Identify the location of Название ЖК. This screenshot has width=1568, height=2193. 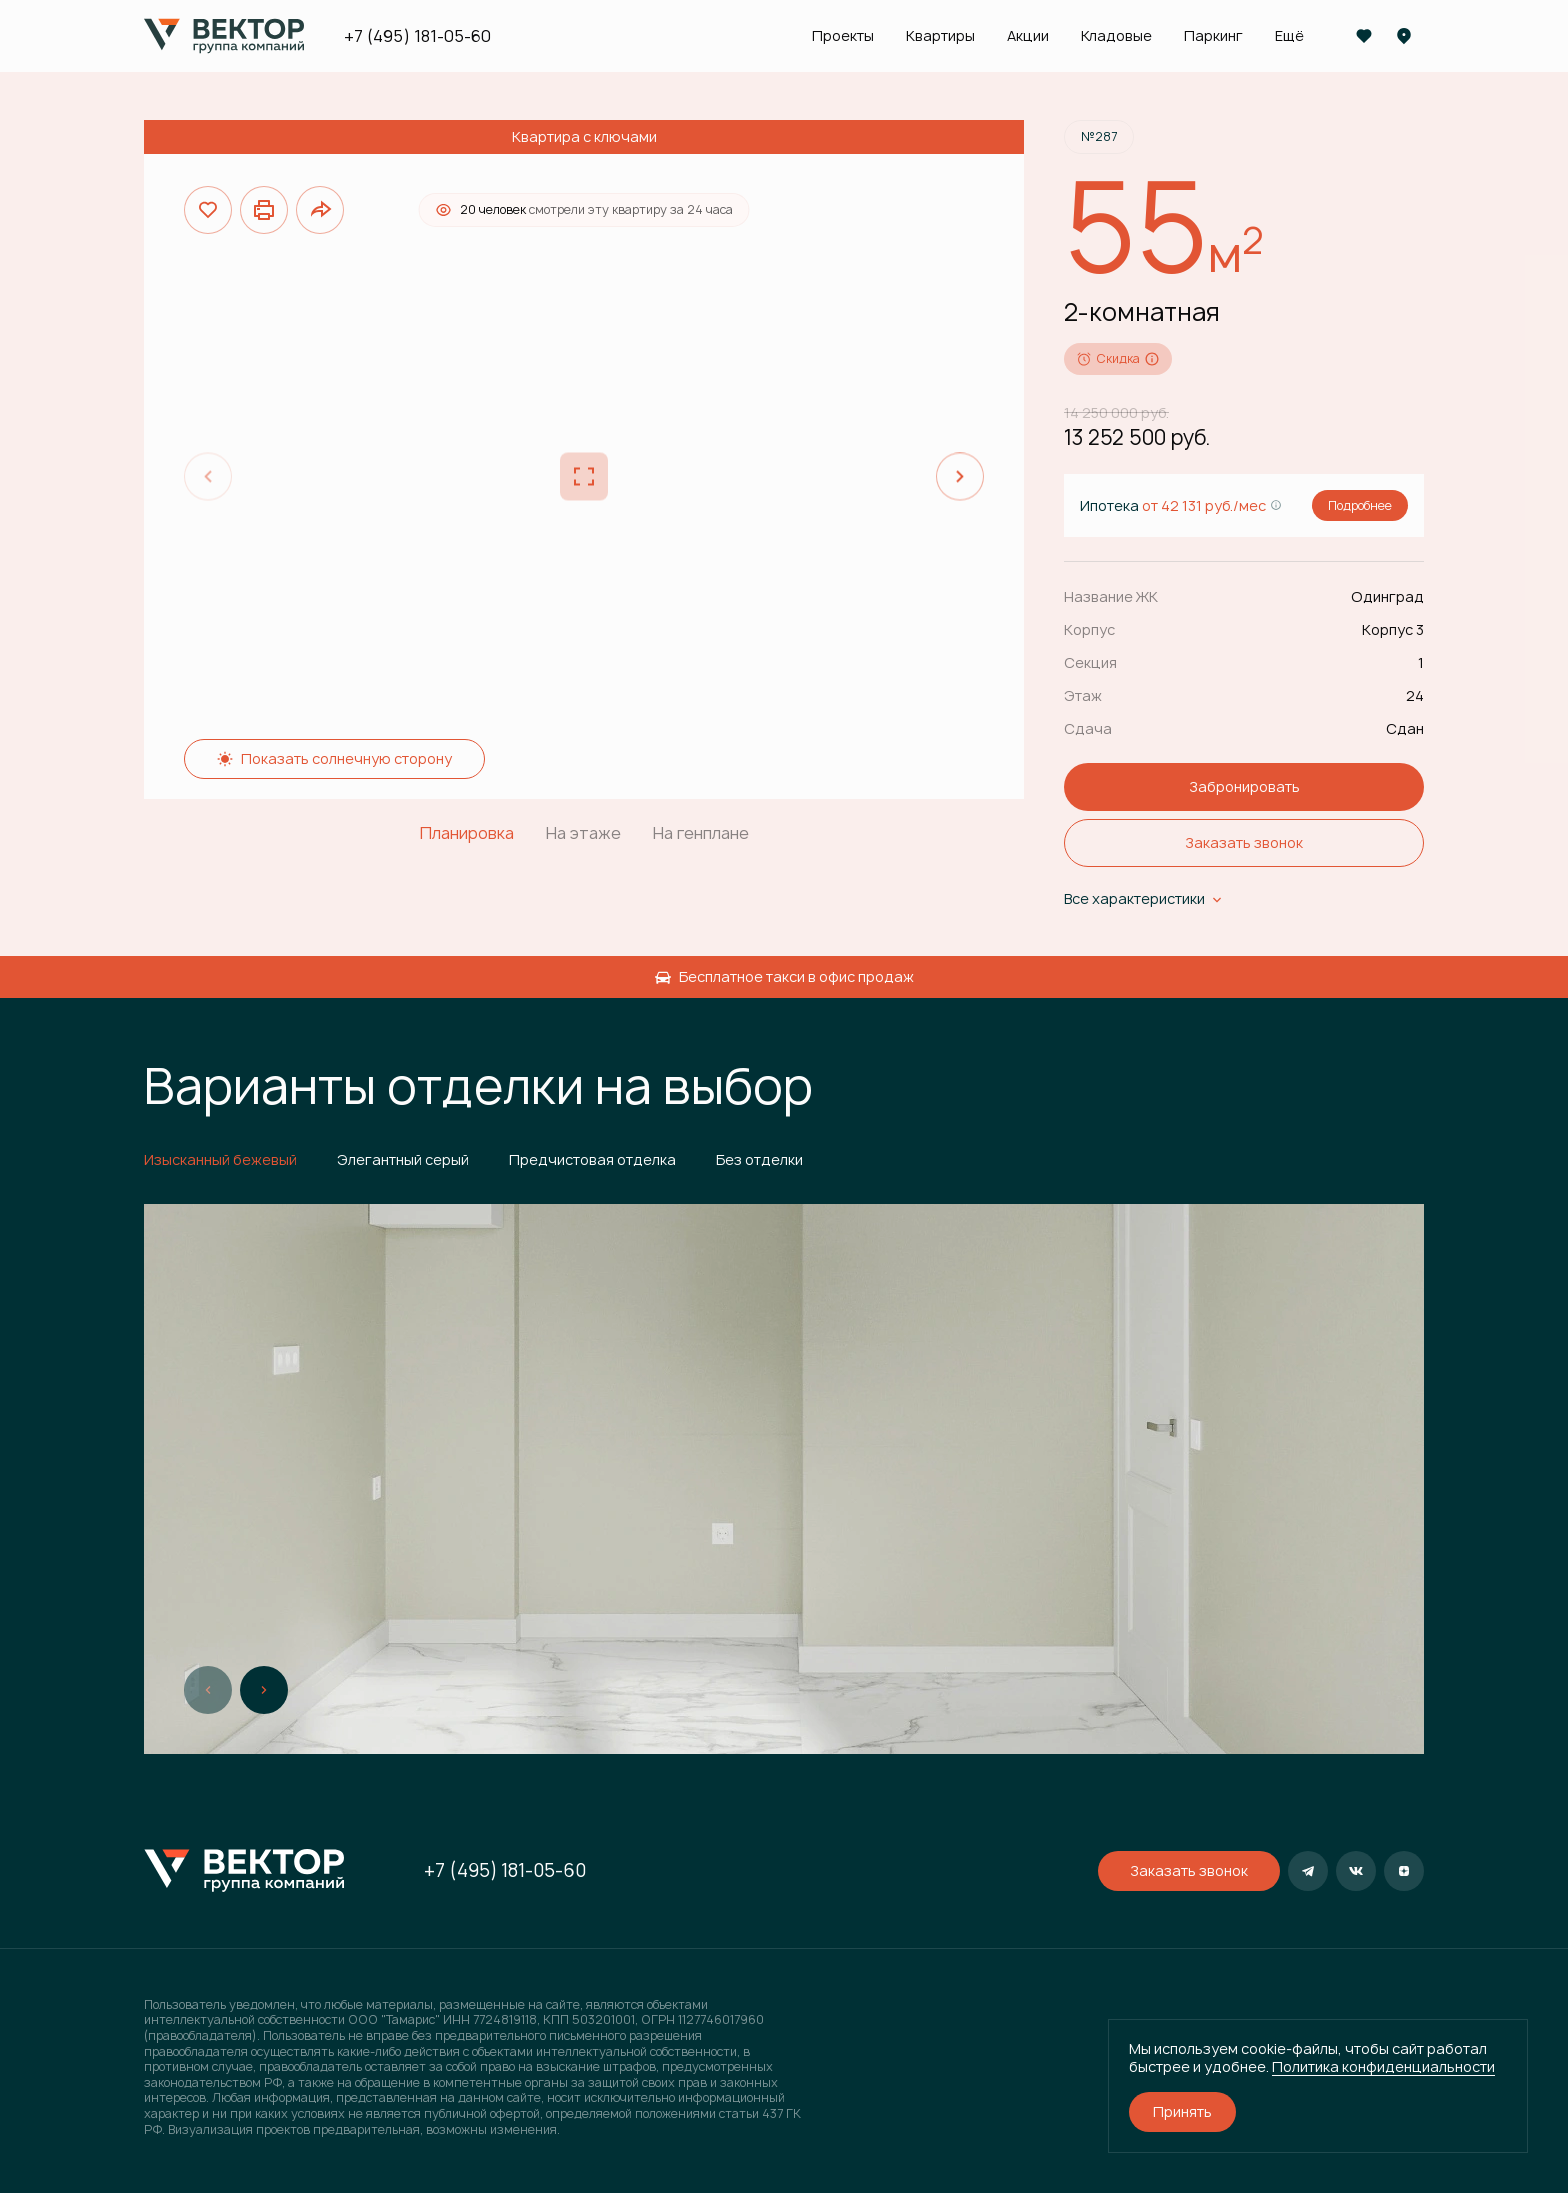
(1111, 596).